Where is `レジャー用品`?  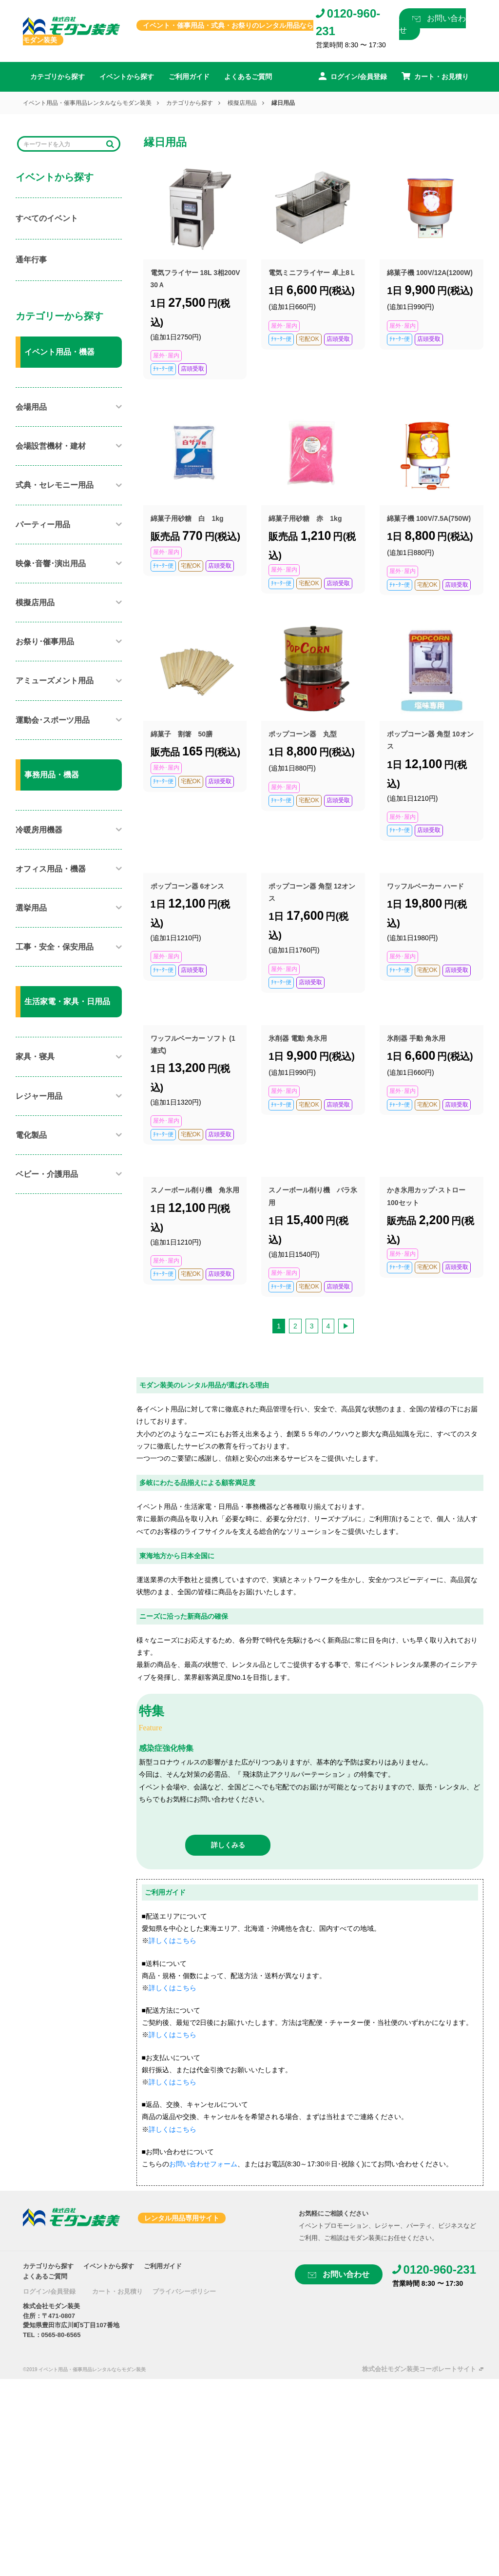 レジャー用品 is located at coordinates (39, 1096).